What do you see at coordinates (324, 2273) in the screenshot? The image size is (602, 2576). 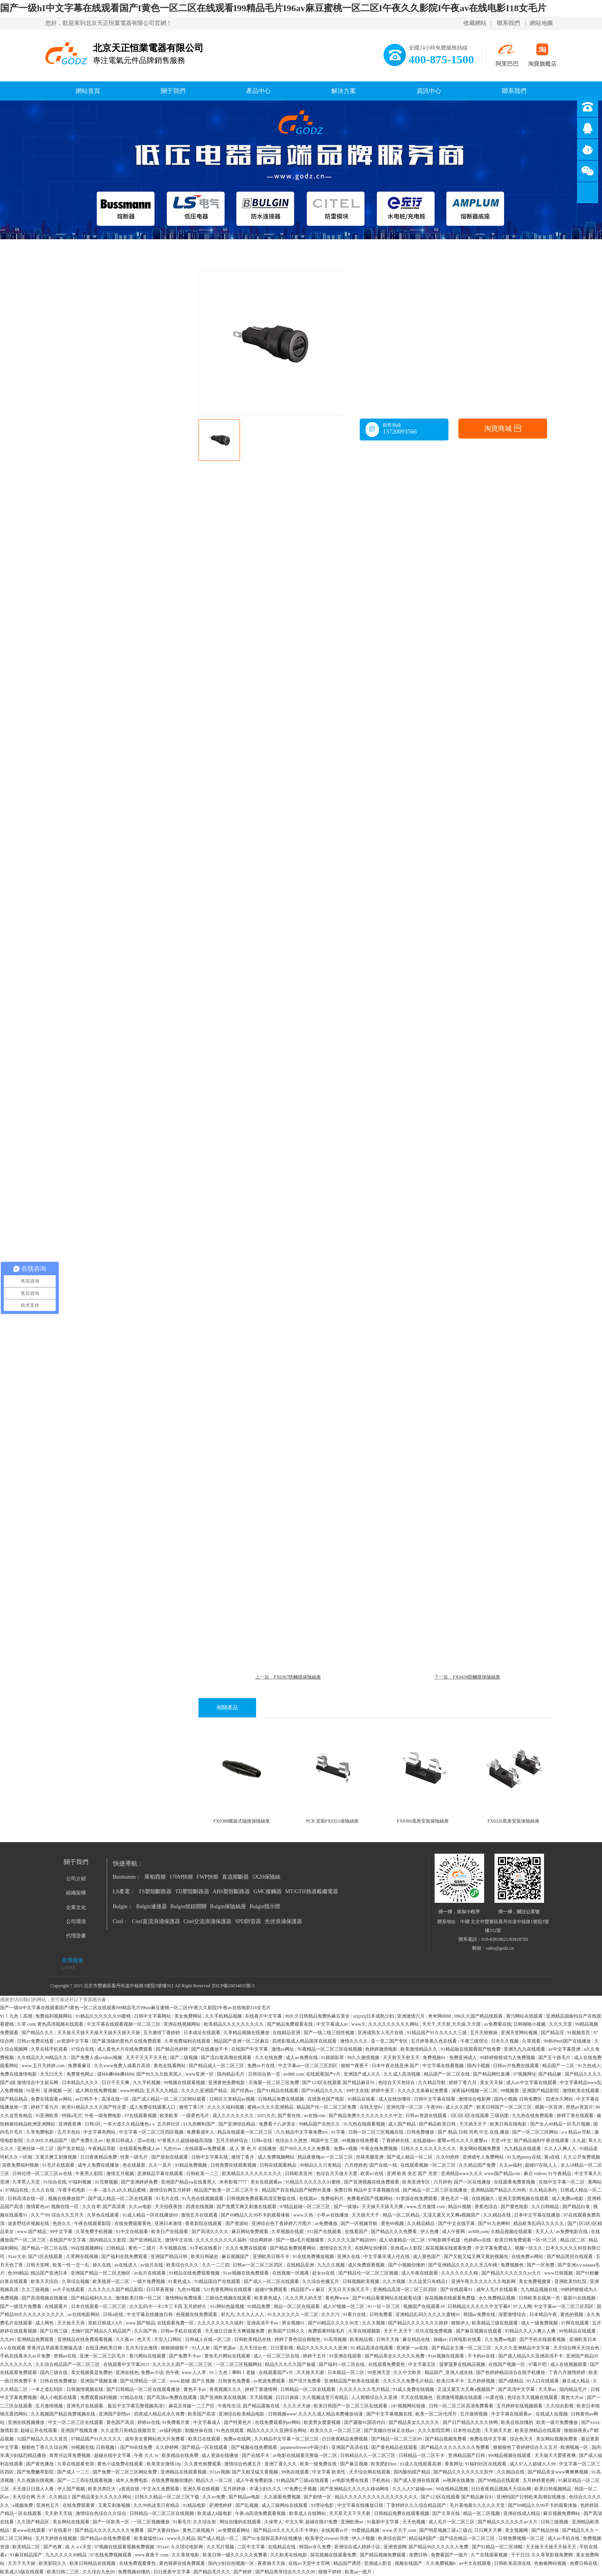 I see `处女av在线` at bounding box center [324, 2273].